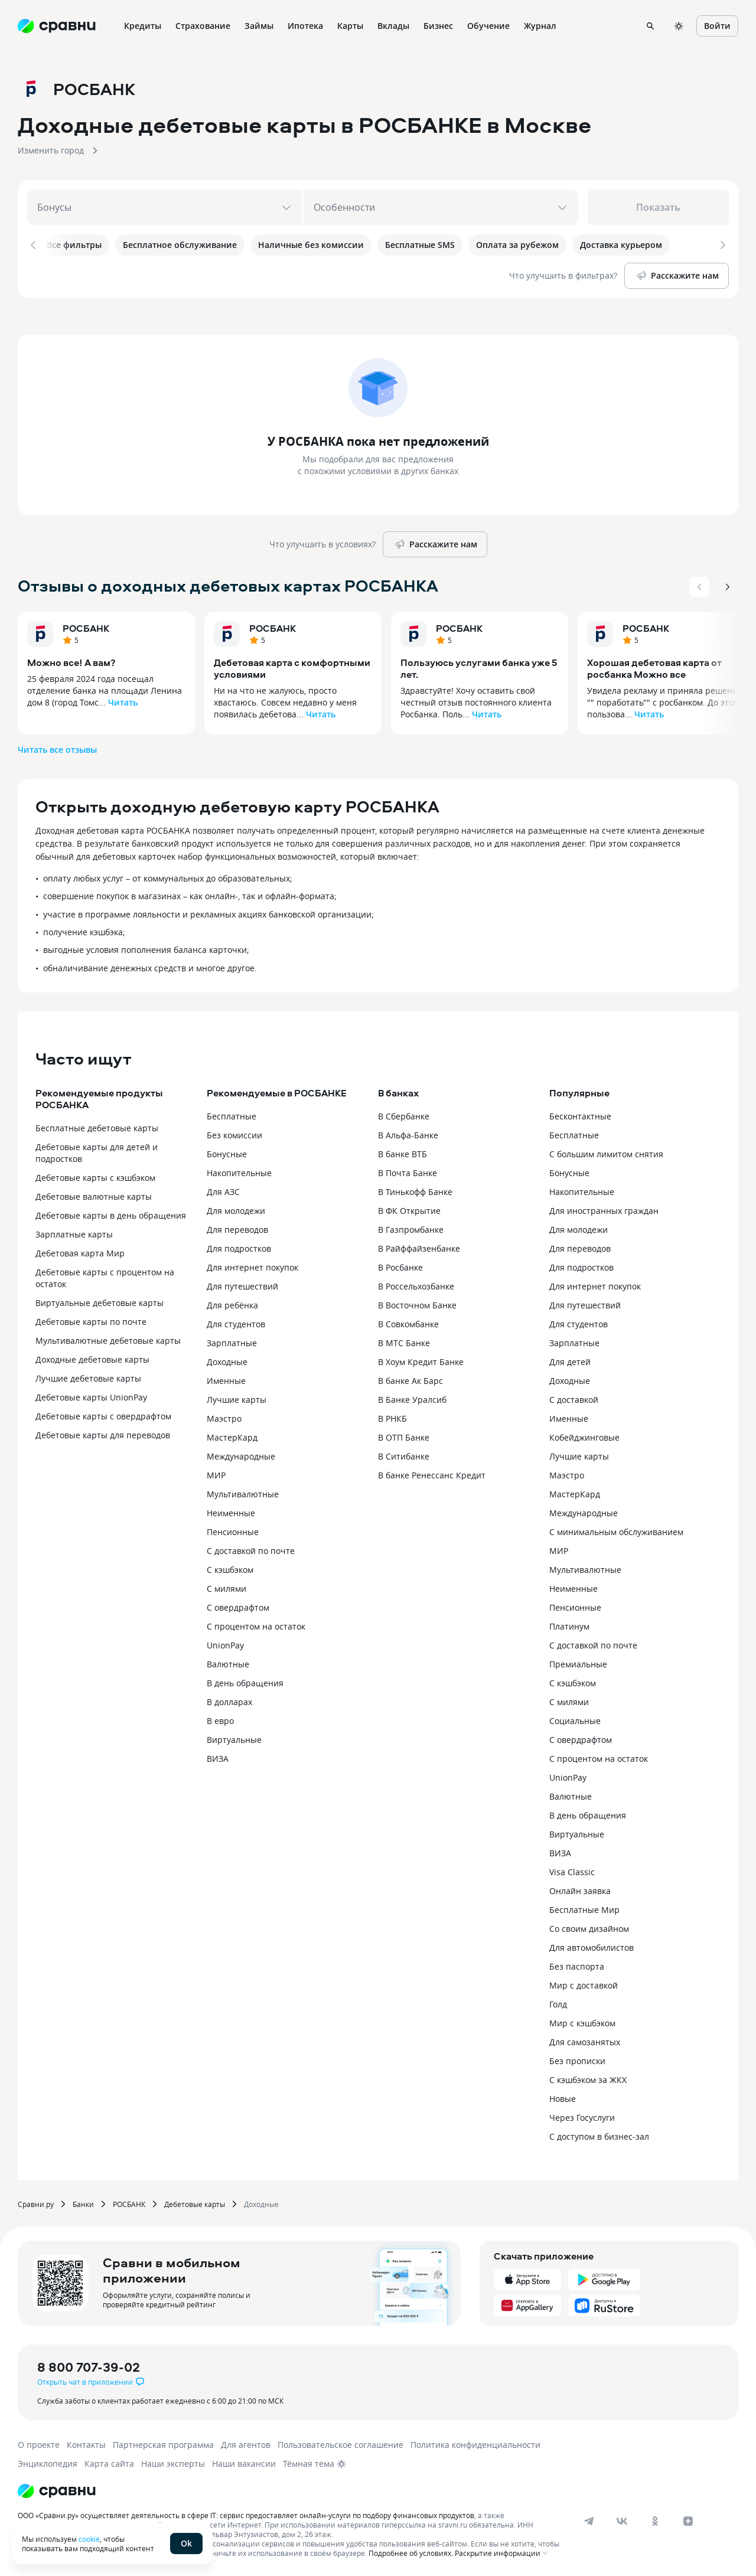 The width and height of the screenshot is (756, 2576). What do you see at coordinates (99, 1302) in the screenshot?
I see `Виртуальные дебетовые карты` at bounding box center [99, 1302].